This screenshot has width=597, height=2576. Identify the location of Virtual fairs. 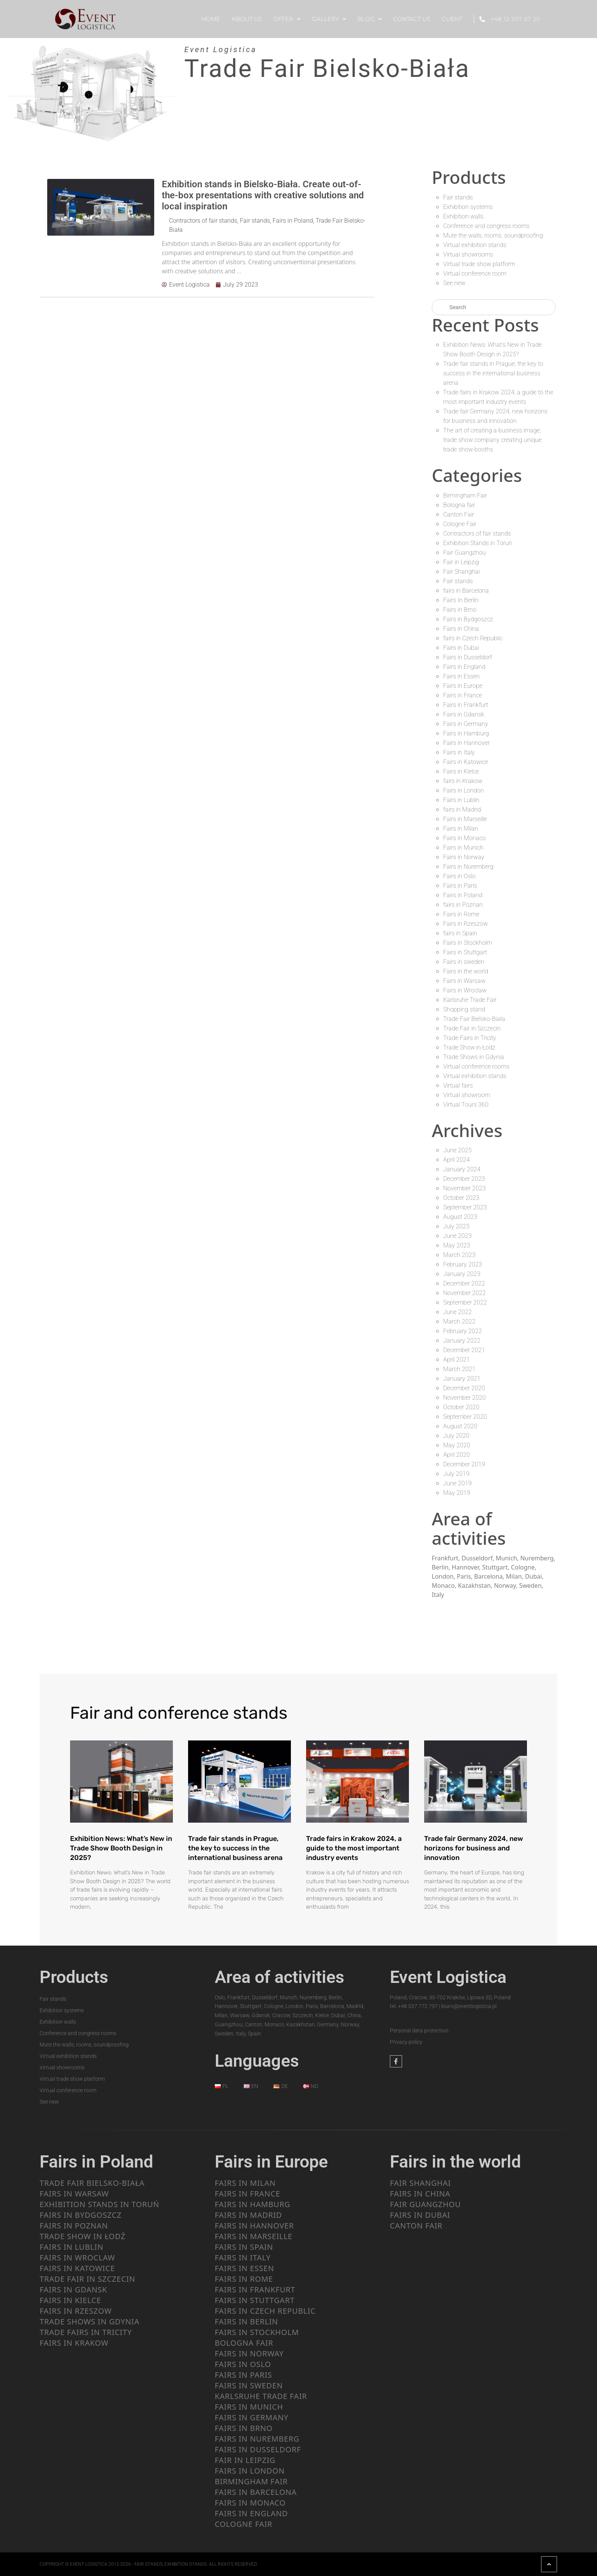
(458, 1085).